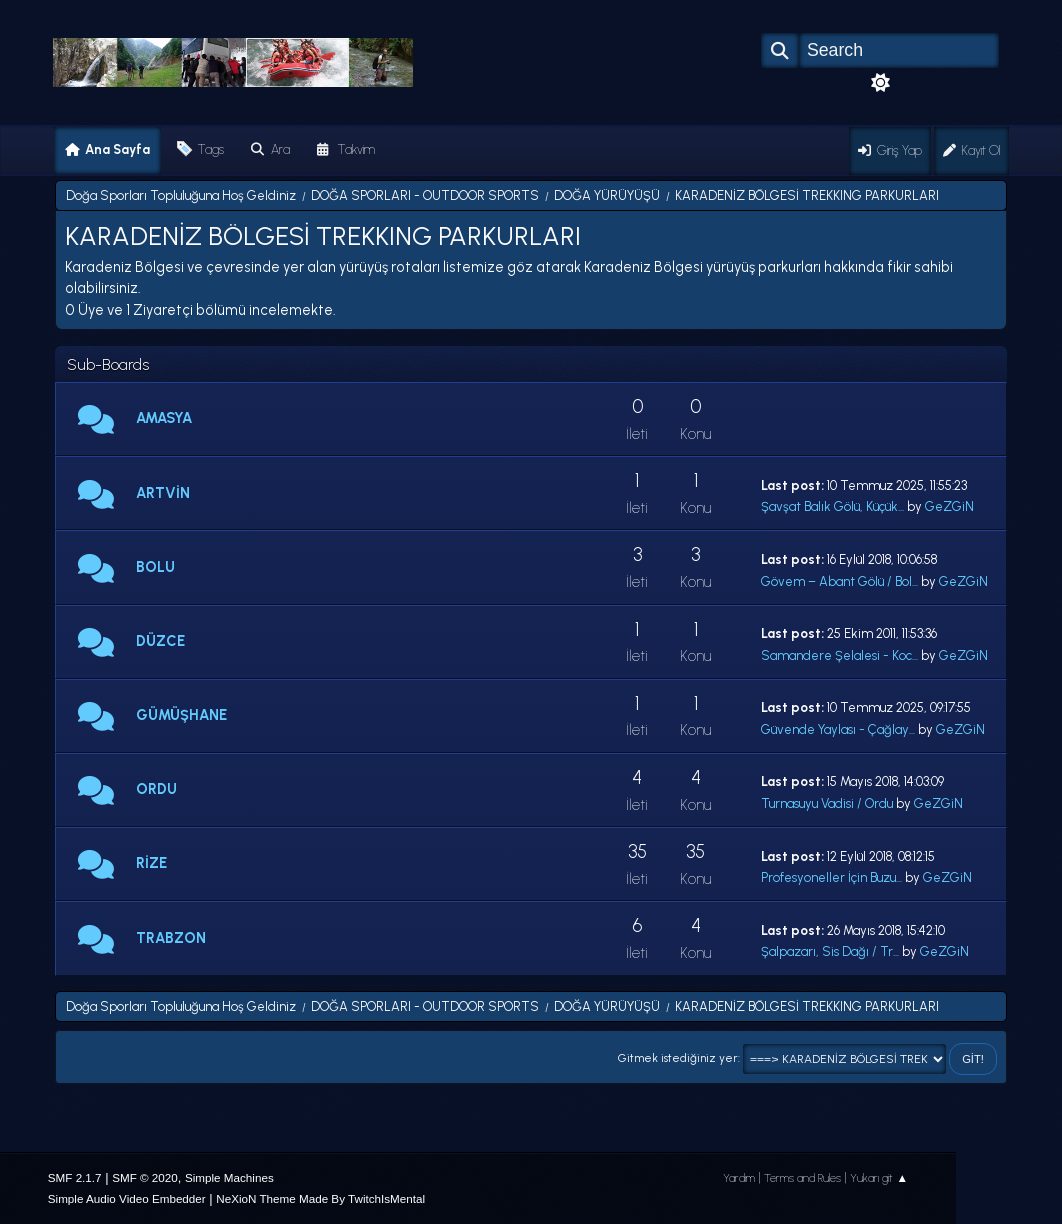  I want to click on Samandere Şelalesi - Koc..., so click(839, 655).